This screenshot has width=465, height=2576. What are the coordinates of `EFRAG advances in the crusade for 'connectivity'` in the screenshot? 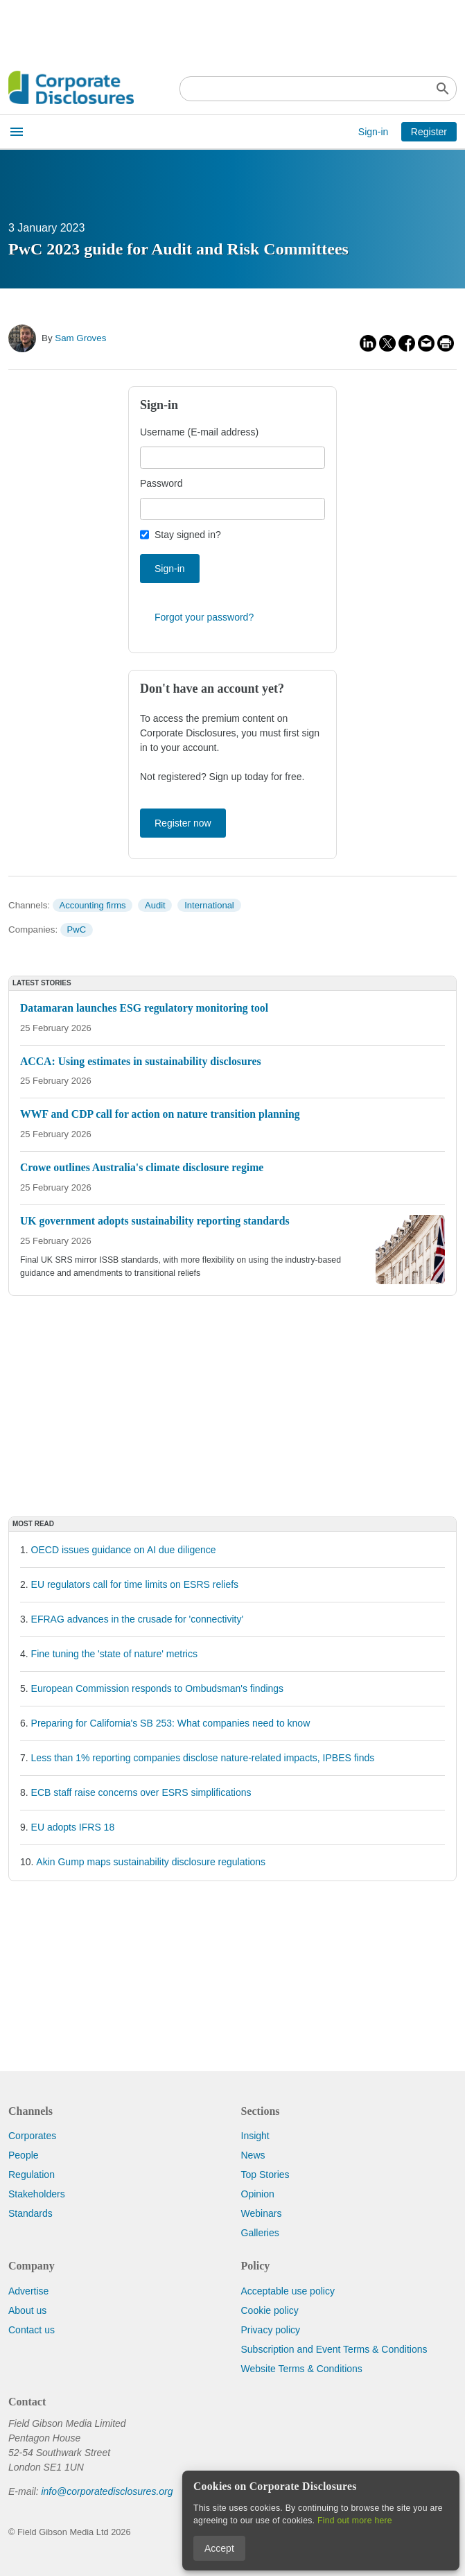 It's located at (137, 1619).